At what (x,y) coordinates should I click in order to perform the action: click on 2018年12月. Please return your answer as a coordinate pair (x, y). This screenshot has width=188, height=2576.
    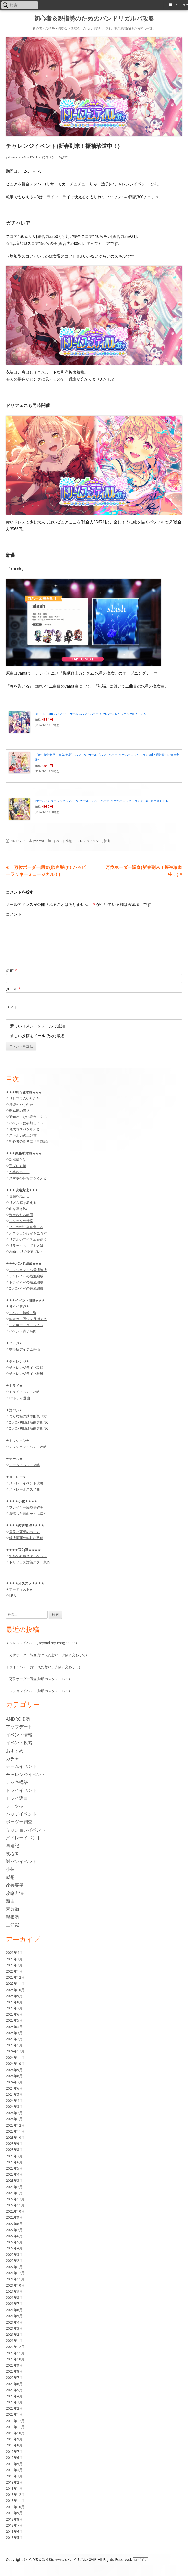
    Looking at the image, I should click on (15, 2494).